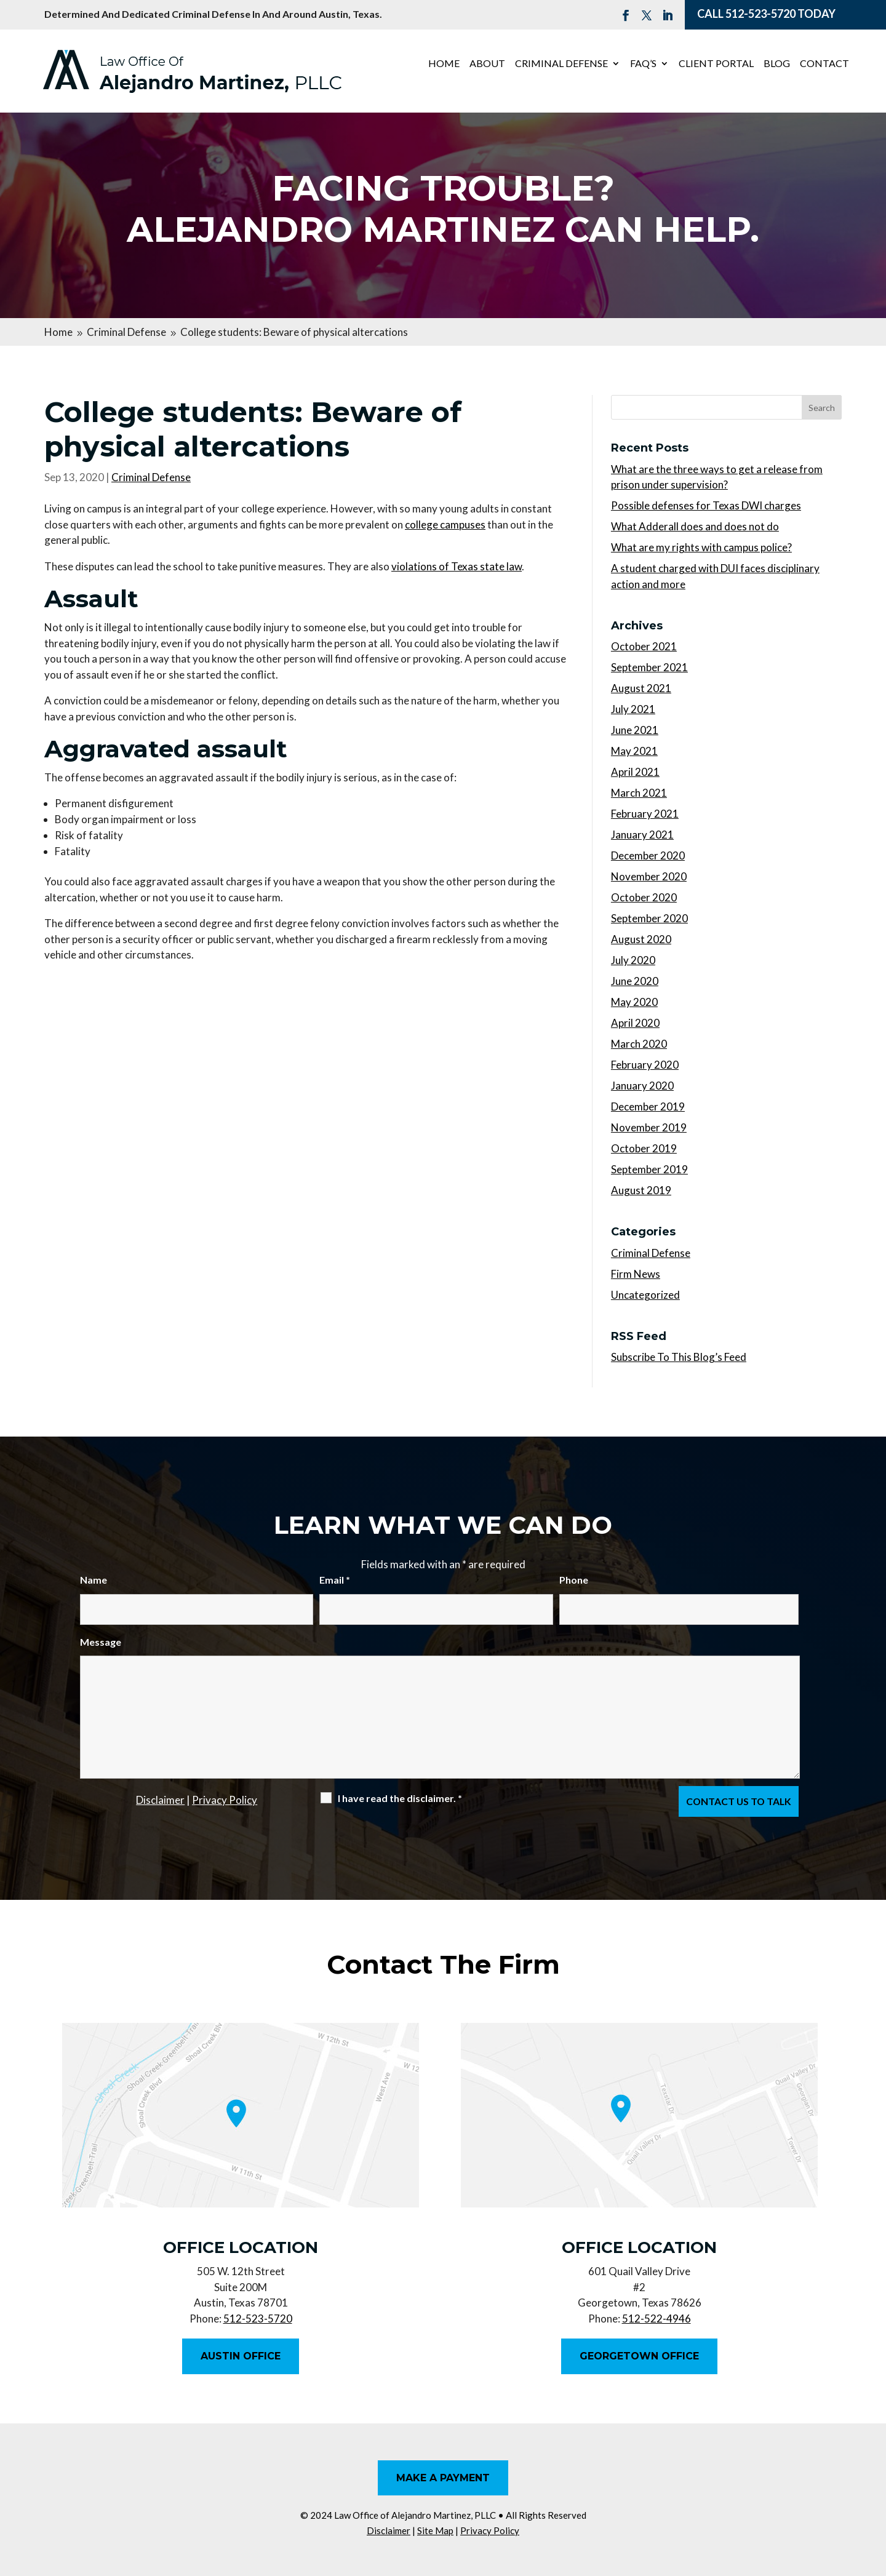  Describe the element at coordinates (644, 646) in the screenshot. I see `October 2021` at that location.